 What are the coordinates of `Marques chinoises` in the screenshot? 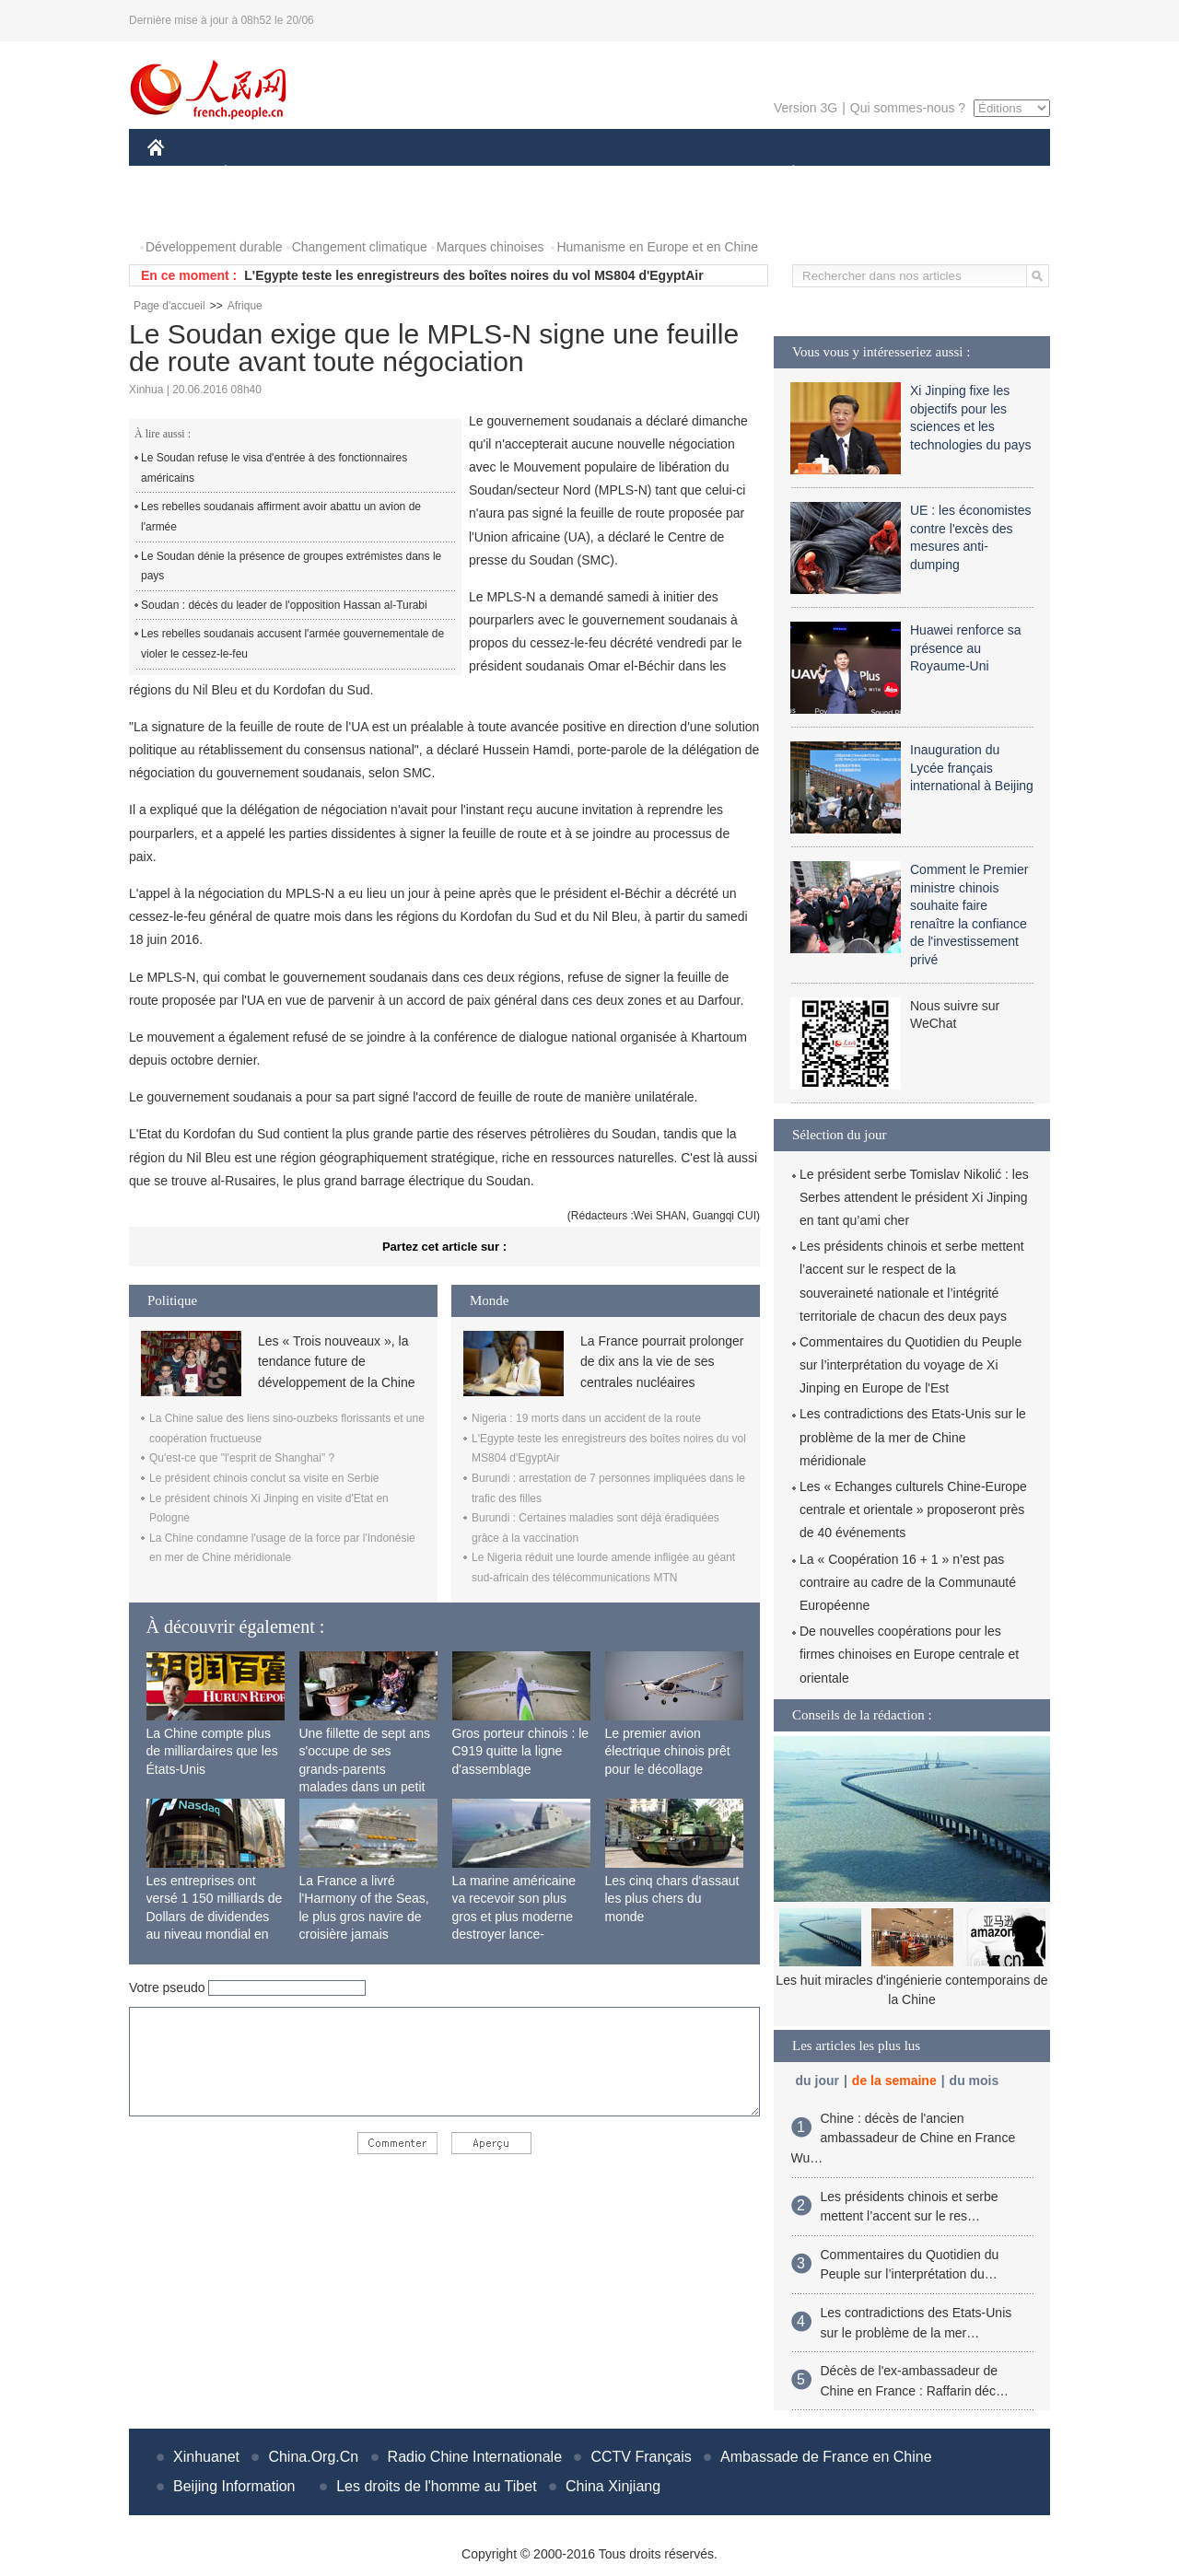 It's located at (490, 246).